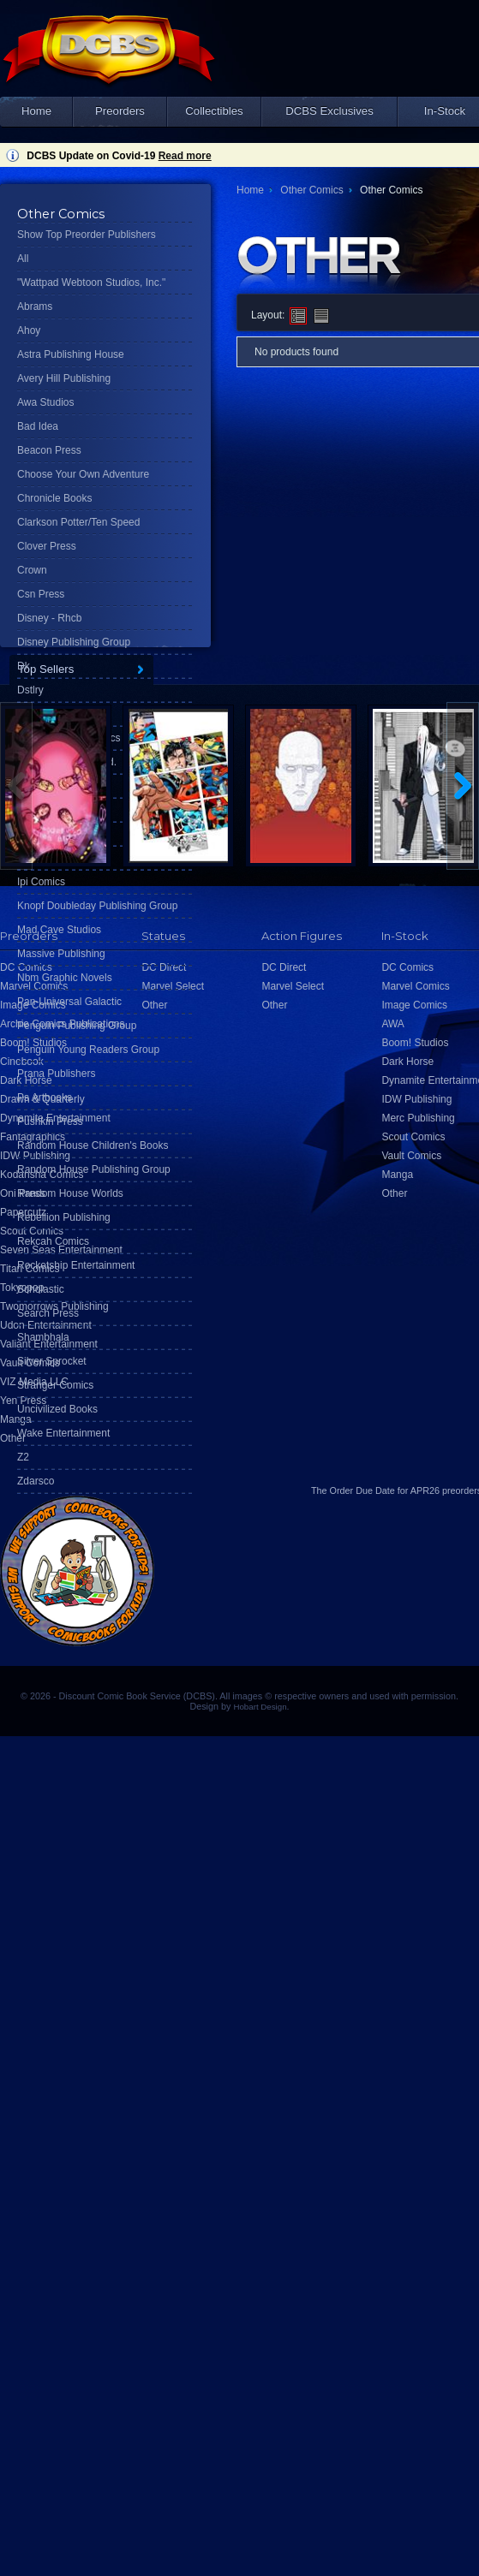 This screenshot has width=479, height=2576. I want to click on Pushkin Press, so click(50, 1121).